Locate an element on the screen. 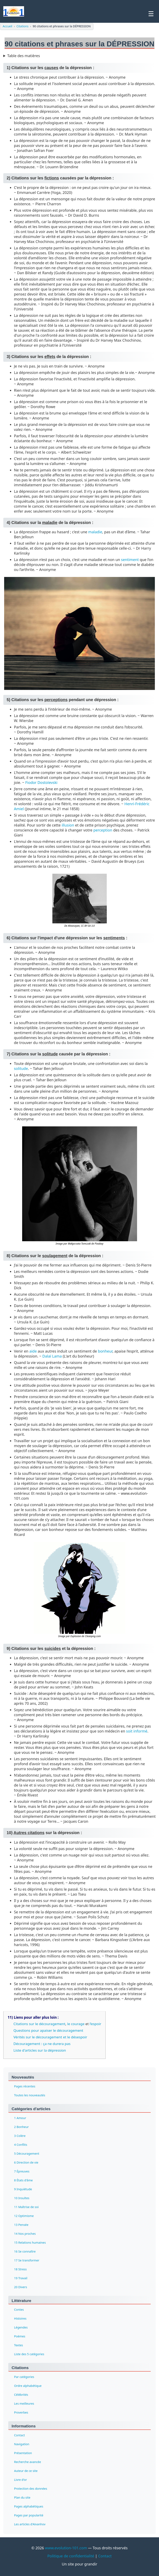 The image size is (159, 2576). Pages alphabétiques is located at coordinates (28, 2507).